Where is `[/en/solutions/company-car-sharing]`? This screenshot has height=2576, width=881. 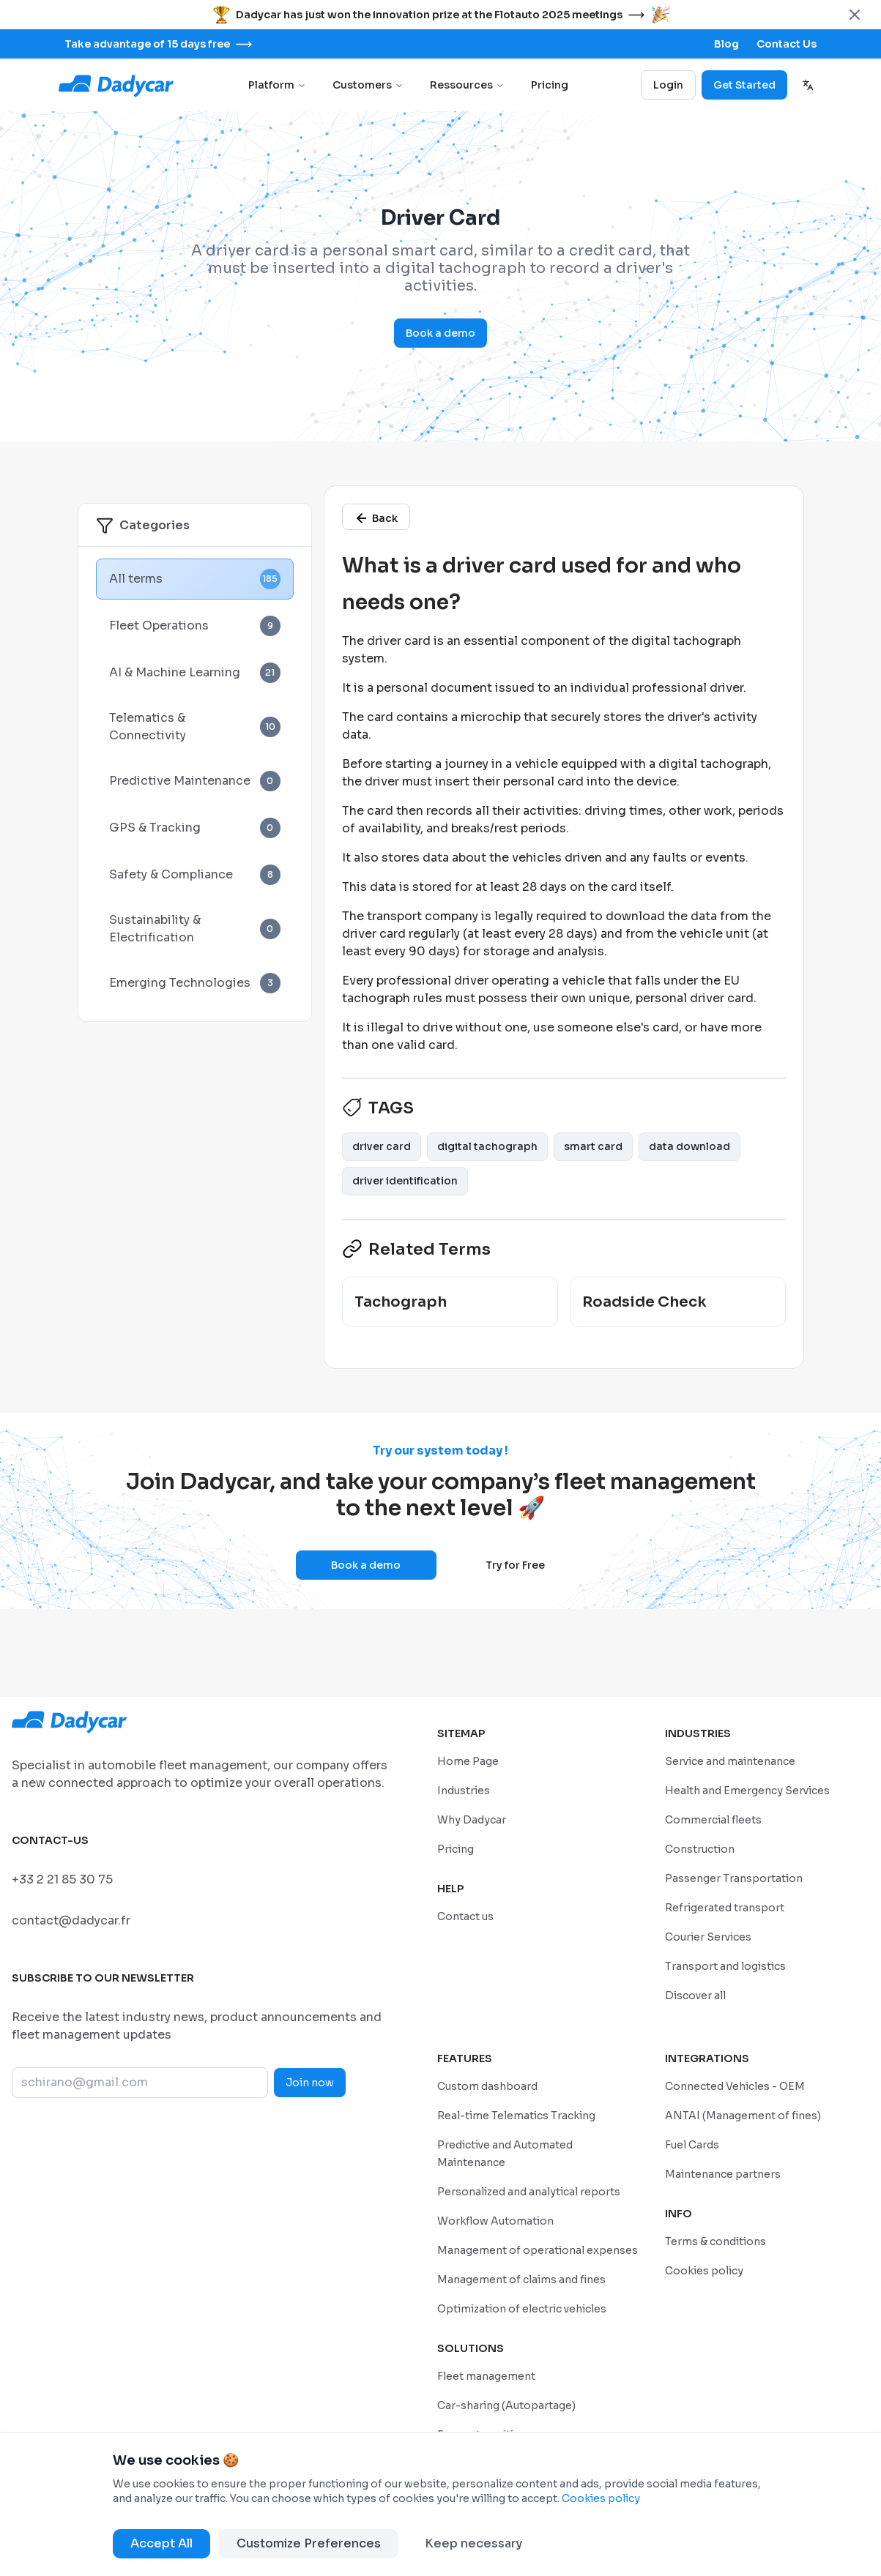 [/en/solutions/company-car-sharing] is located at coordinates (506, 2405).